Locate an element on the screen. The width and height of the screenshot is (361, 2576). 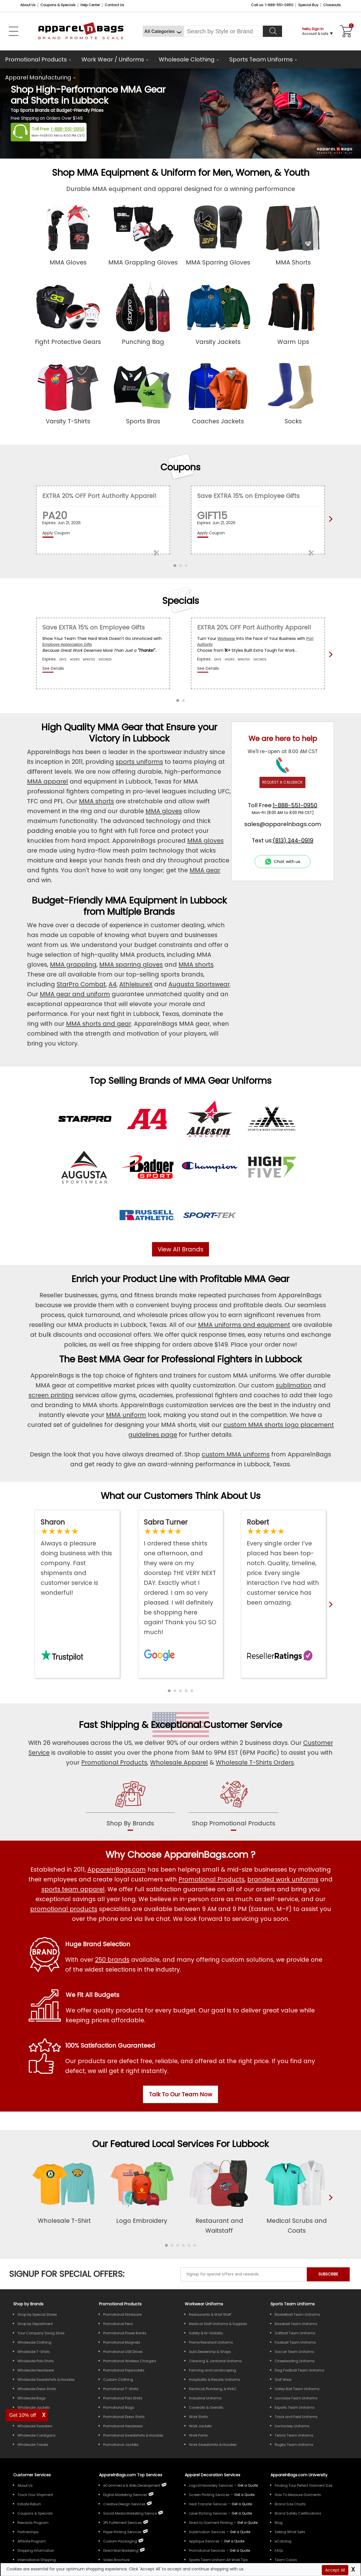
[Read ApparelnBags Trustpilot Reviews] is located at coordinates (77, 1557).